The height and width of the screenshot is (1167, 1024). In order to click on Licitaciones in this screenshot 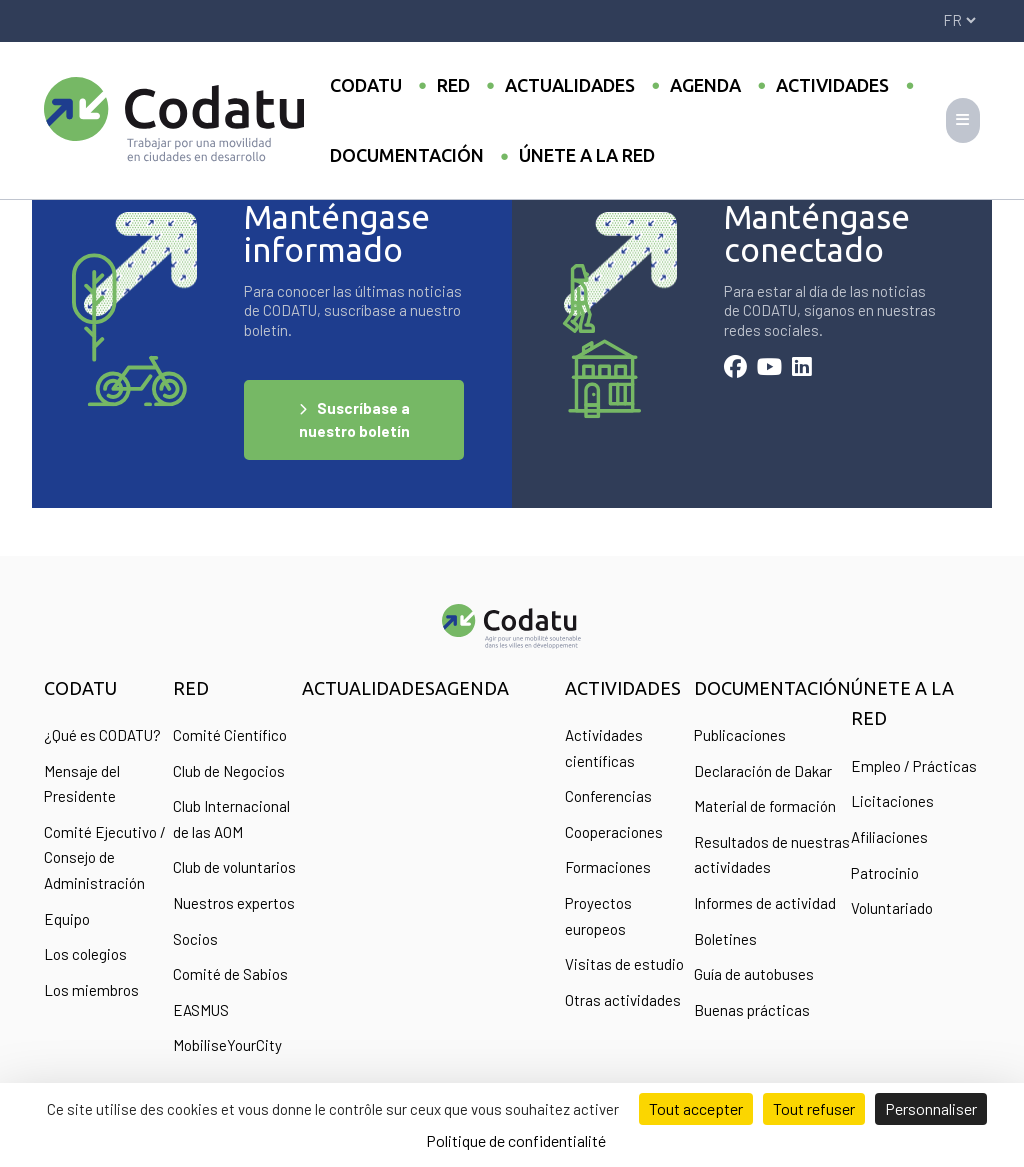, I will do `click(892, 801)`.